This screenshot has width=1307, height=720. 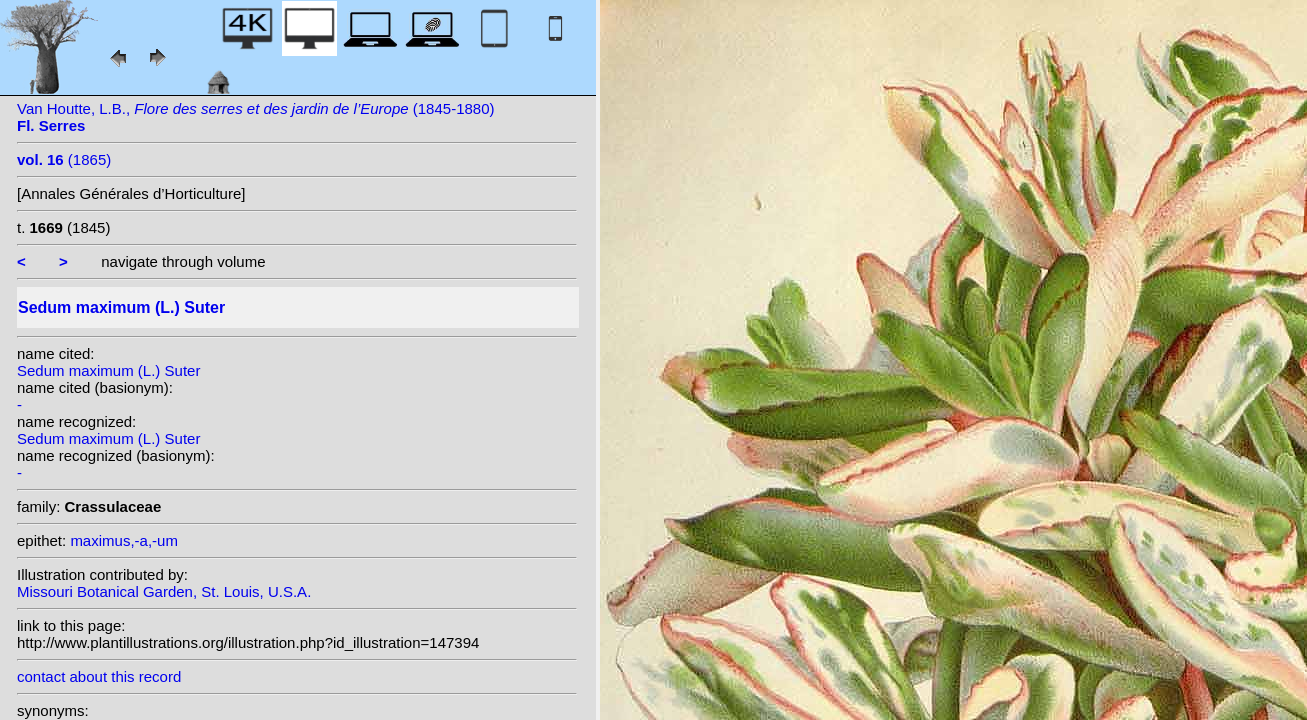 What do you see at coordinates (124, 540) in the screenshot?
I see `maximus,-a,-um` at bounding box center [124, 540].